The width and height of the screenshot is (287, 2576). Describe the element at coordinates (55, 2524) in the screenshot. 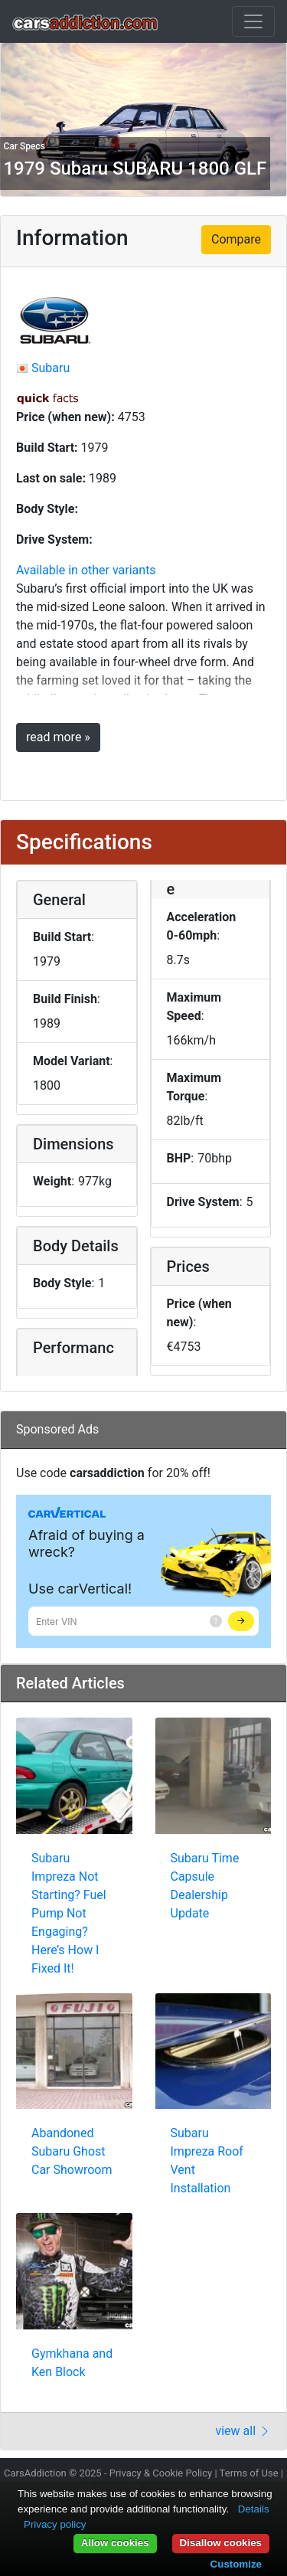

I see `Privacy policy` at that location.